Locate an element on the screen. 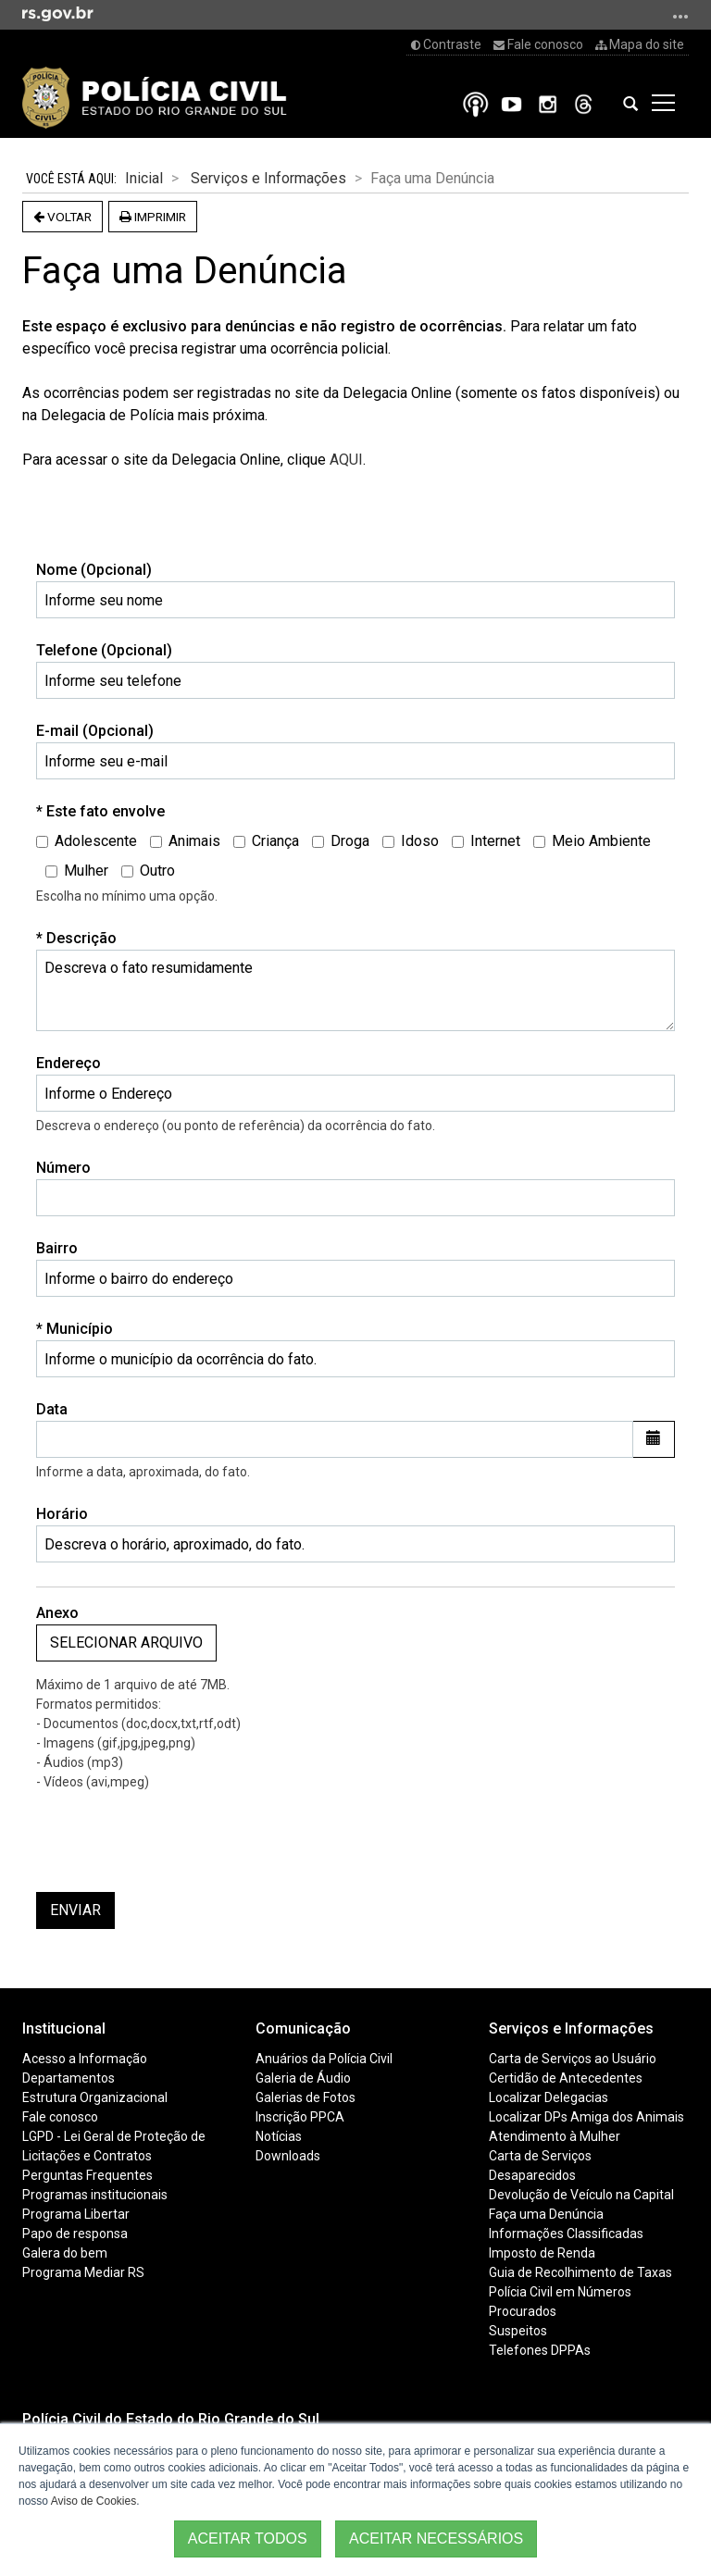 The width and height of the screenshot is (711, 2576). Notícias is located at coordinates (279, 2136).